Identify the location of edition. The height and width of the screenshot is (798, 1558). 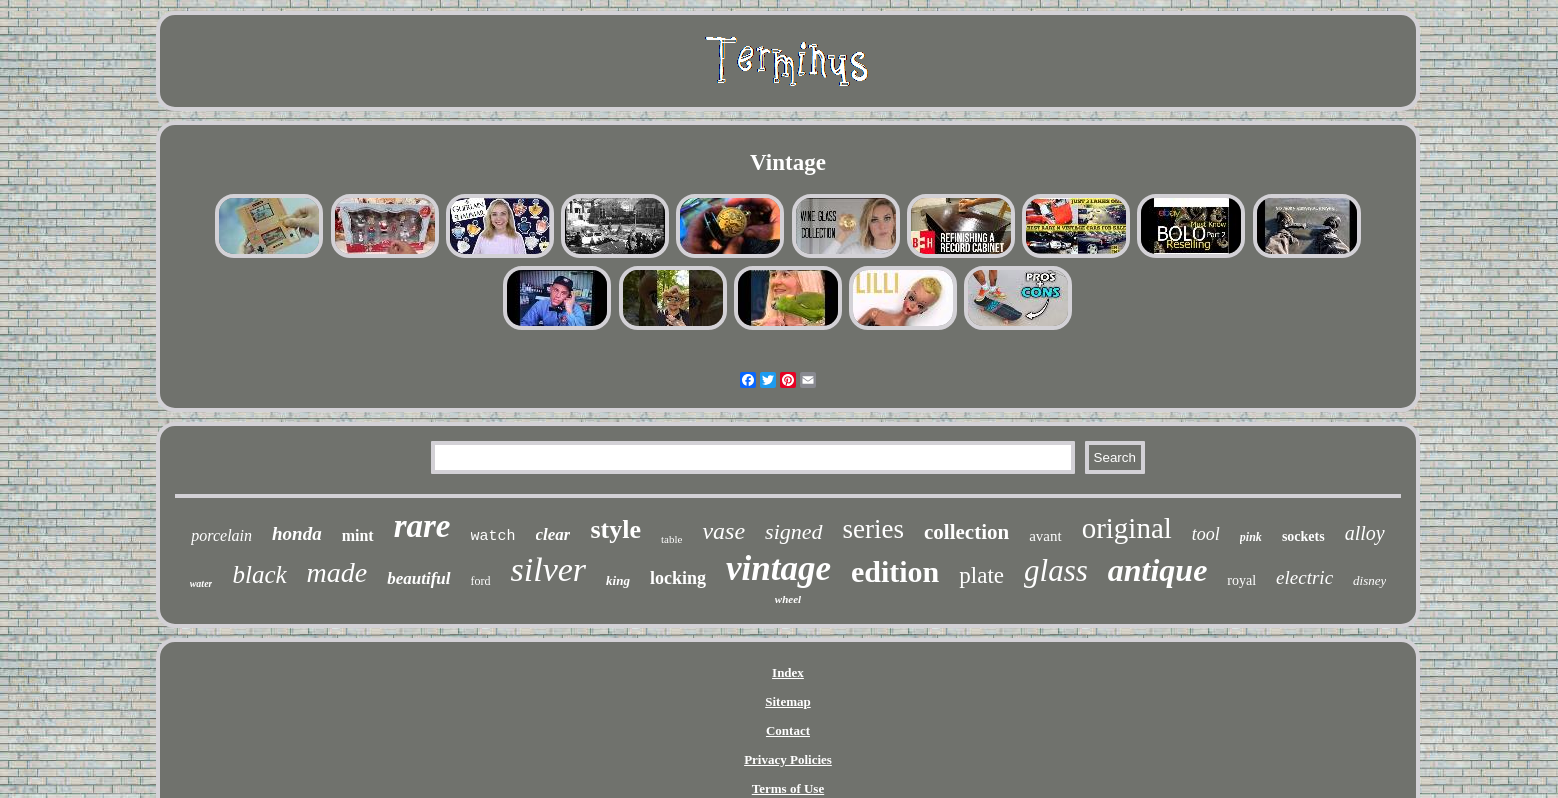
(895, 571).